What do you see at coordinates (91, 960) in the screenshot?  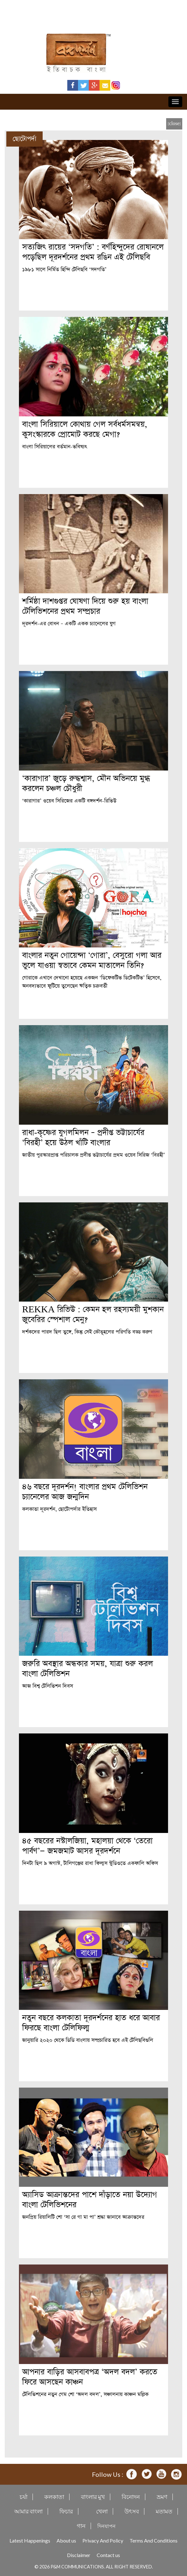 I see `বাংলার নতুন গোয়েন্দা ‘গোরা’, বেসুরো গলা আর ভুলে যাওয়া স্বভাবে কেমন মাতালেন তিনি?` at bounding box center [91, 960].